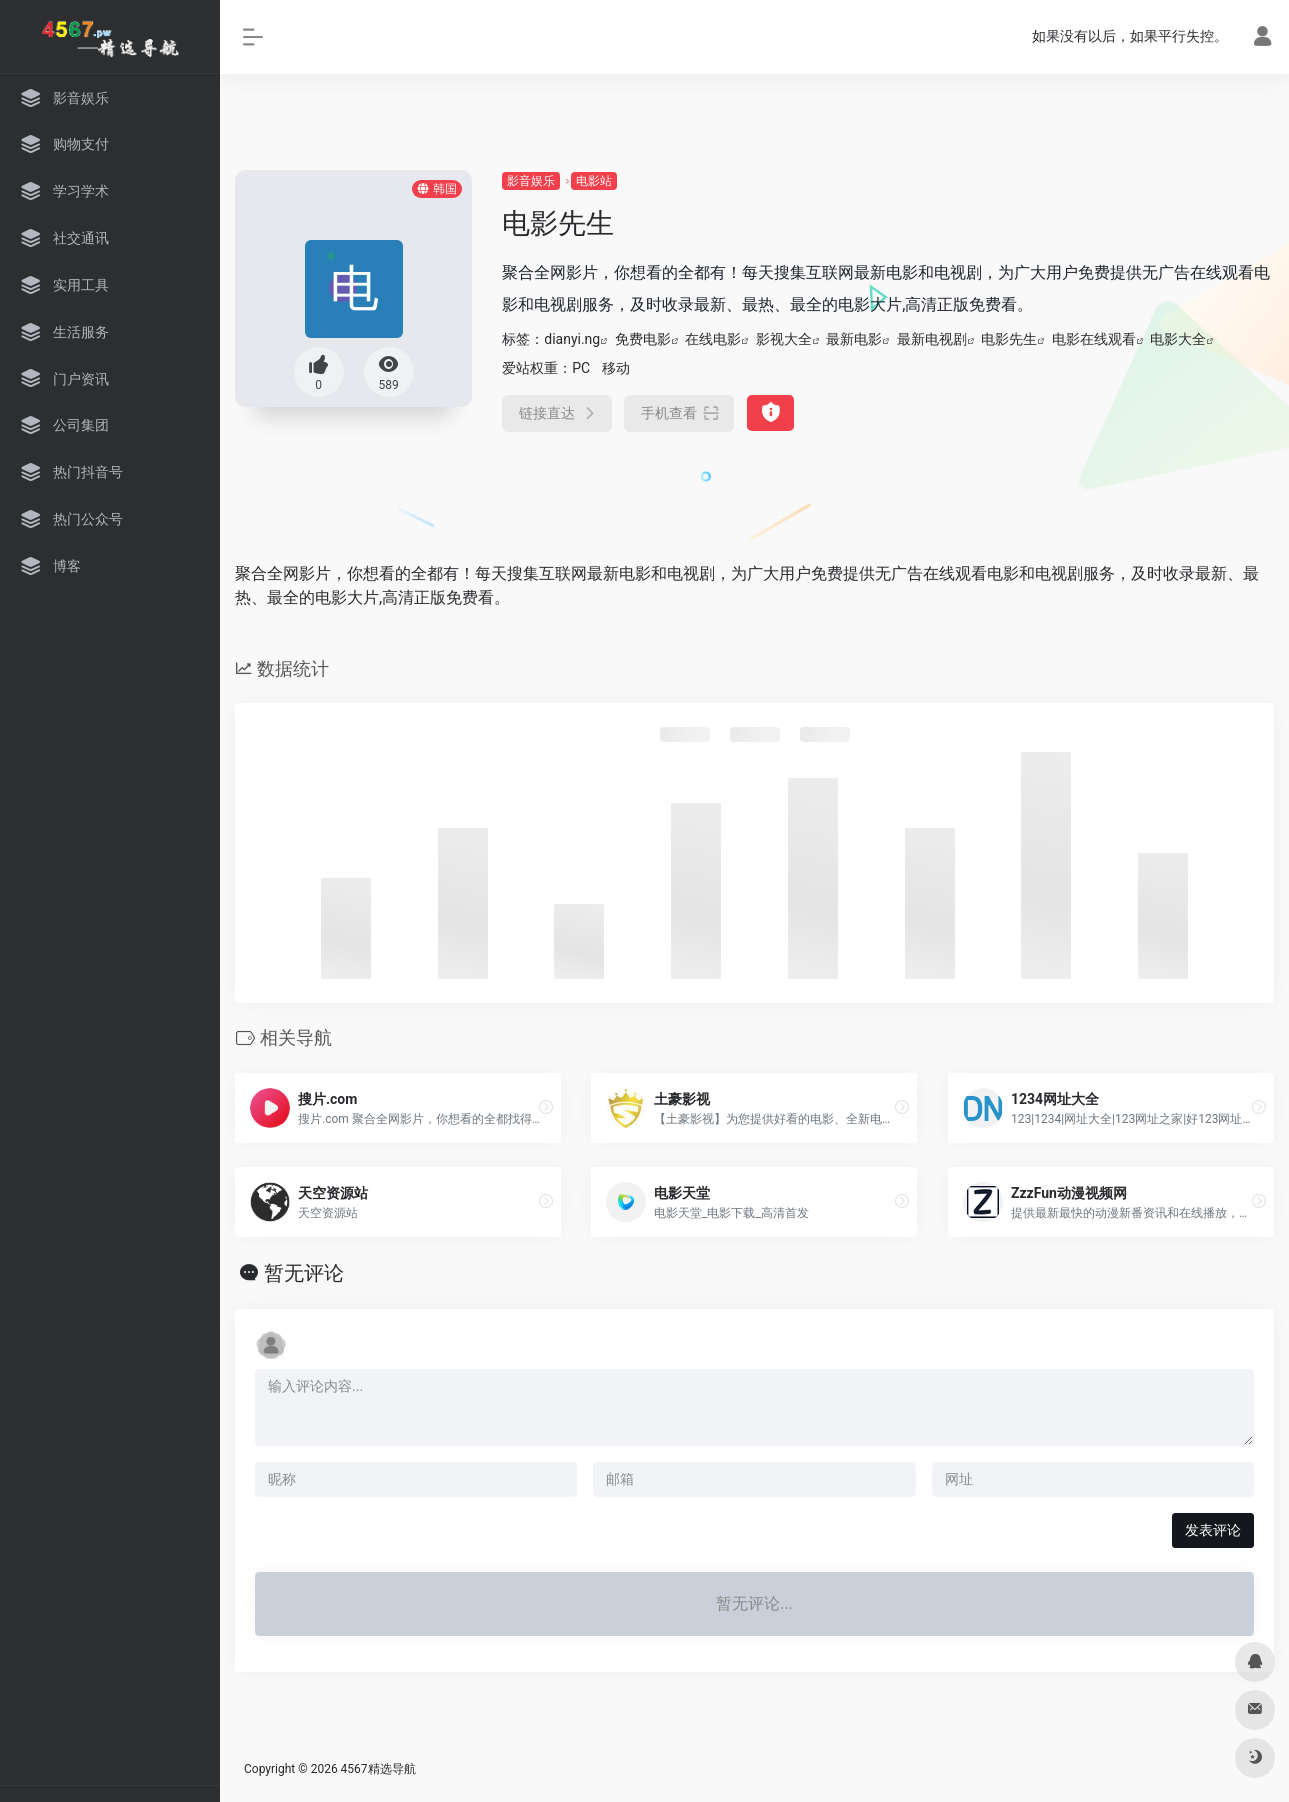 Image resolution: width=1289 pixels, height=1802 pixels. Describe the element at coordinates (1213, 1530) in the screenshot. I see `发表评论` at that location.